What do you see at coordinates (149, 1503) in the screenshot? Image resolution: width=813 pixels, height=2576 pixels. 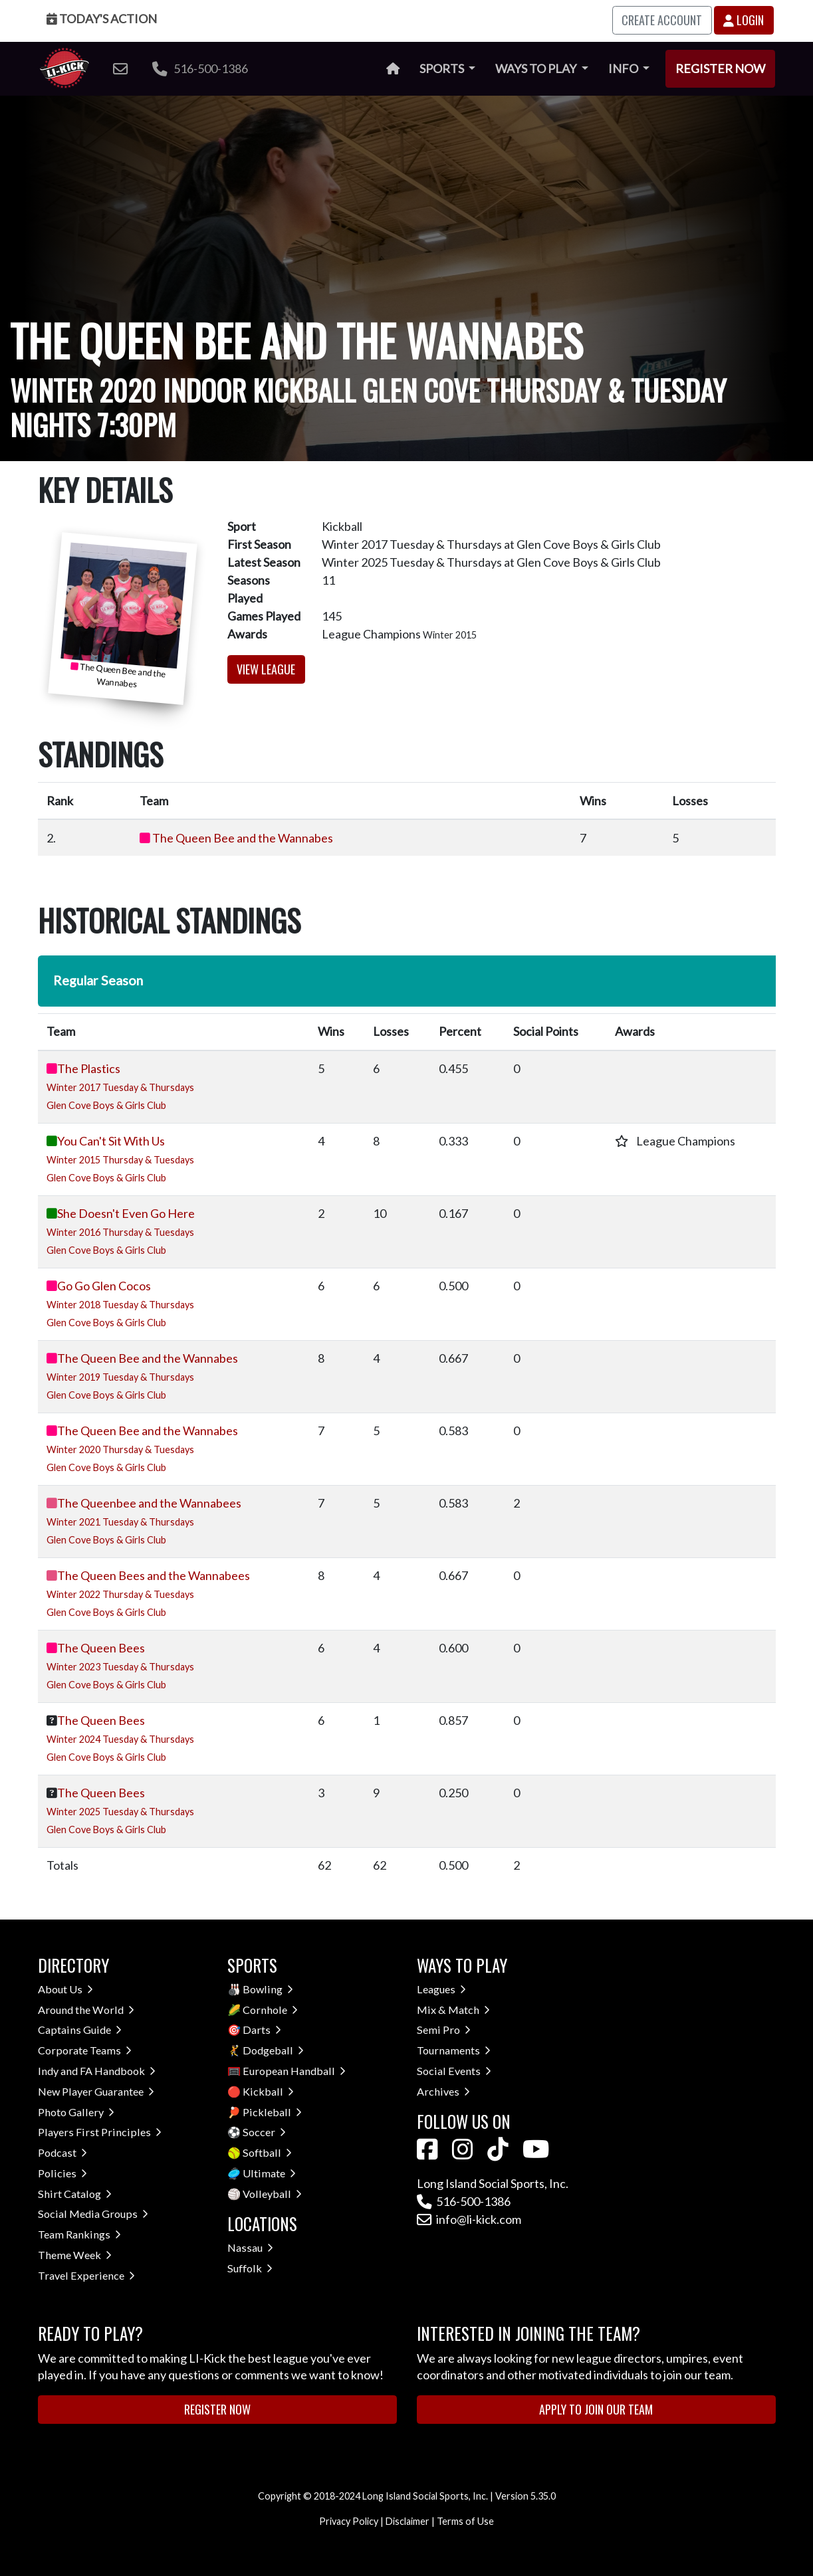 I see `The Queenbee and the Wannabees` at bounding box center [149, 1503].